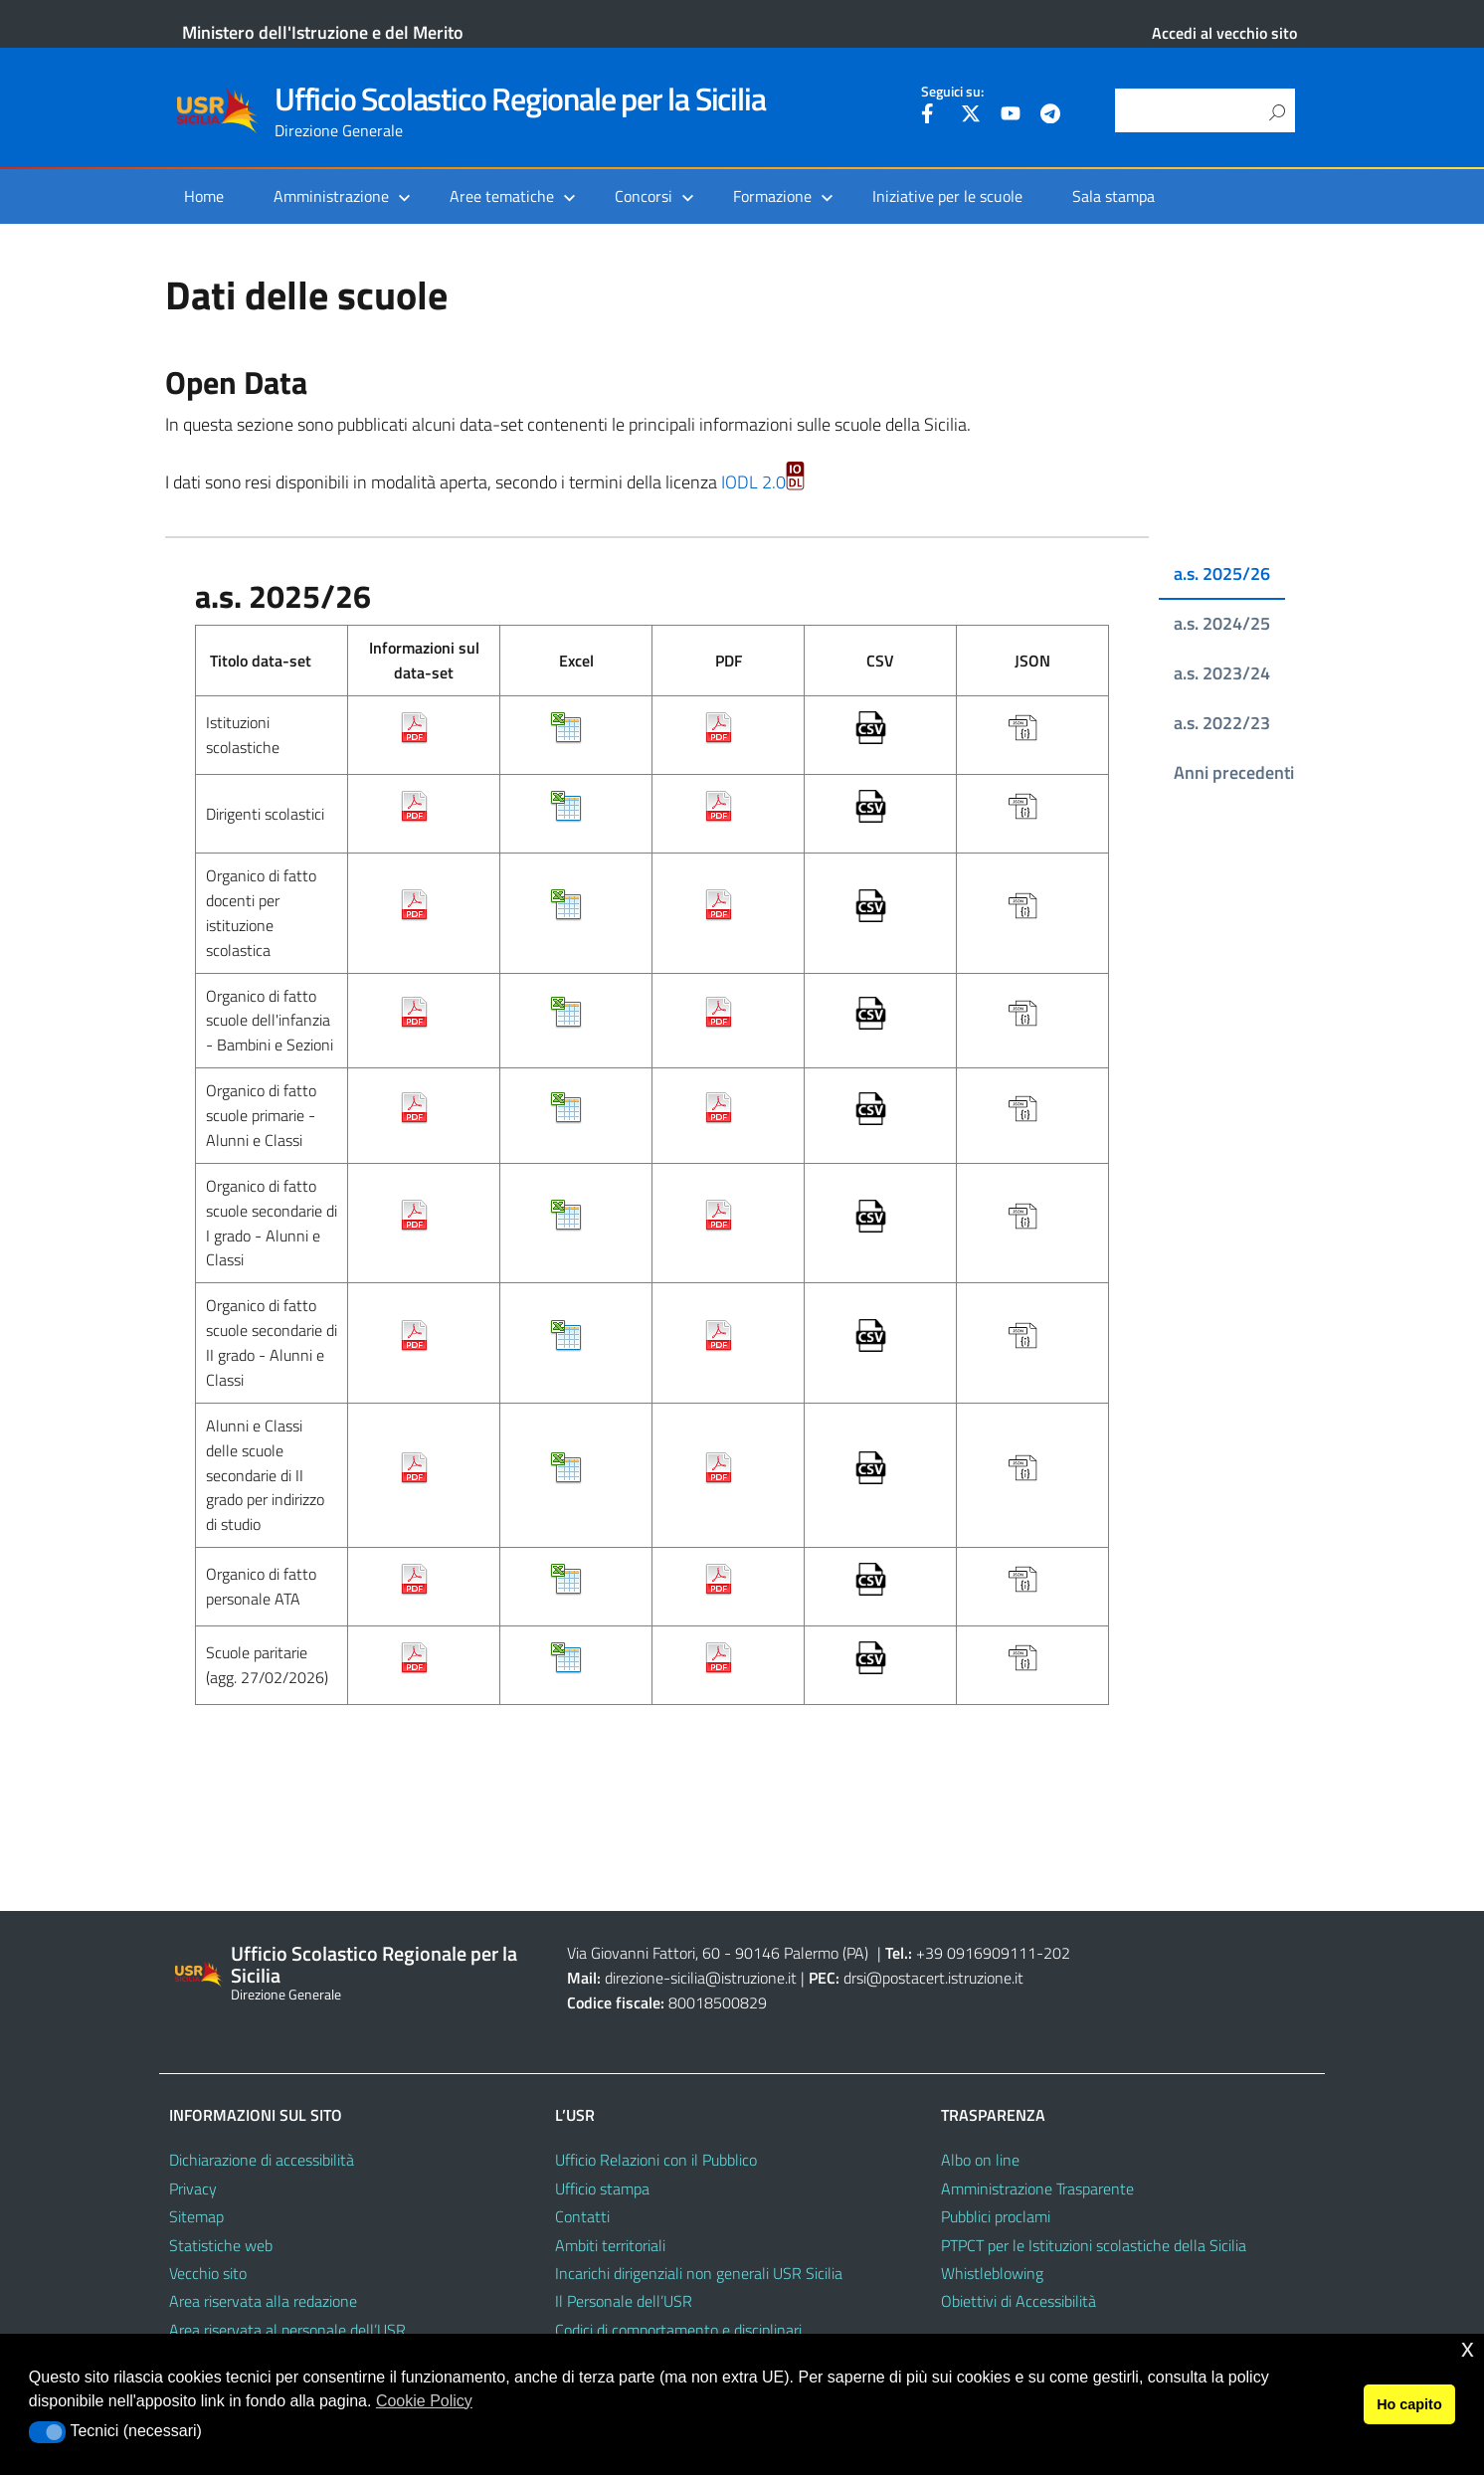 Image resolution: width=1484 pixels, height=2475 pixels. Describe the element at coordinates (980, 2160) in the screenshot. I see `Albo on line` at that location.